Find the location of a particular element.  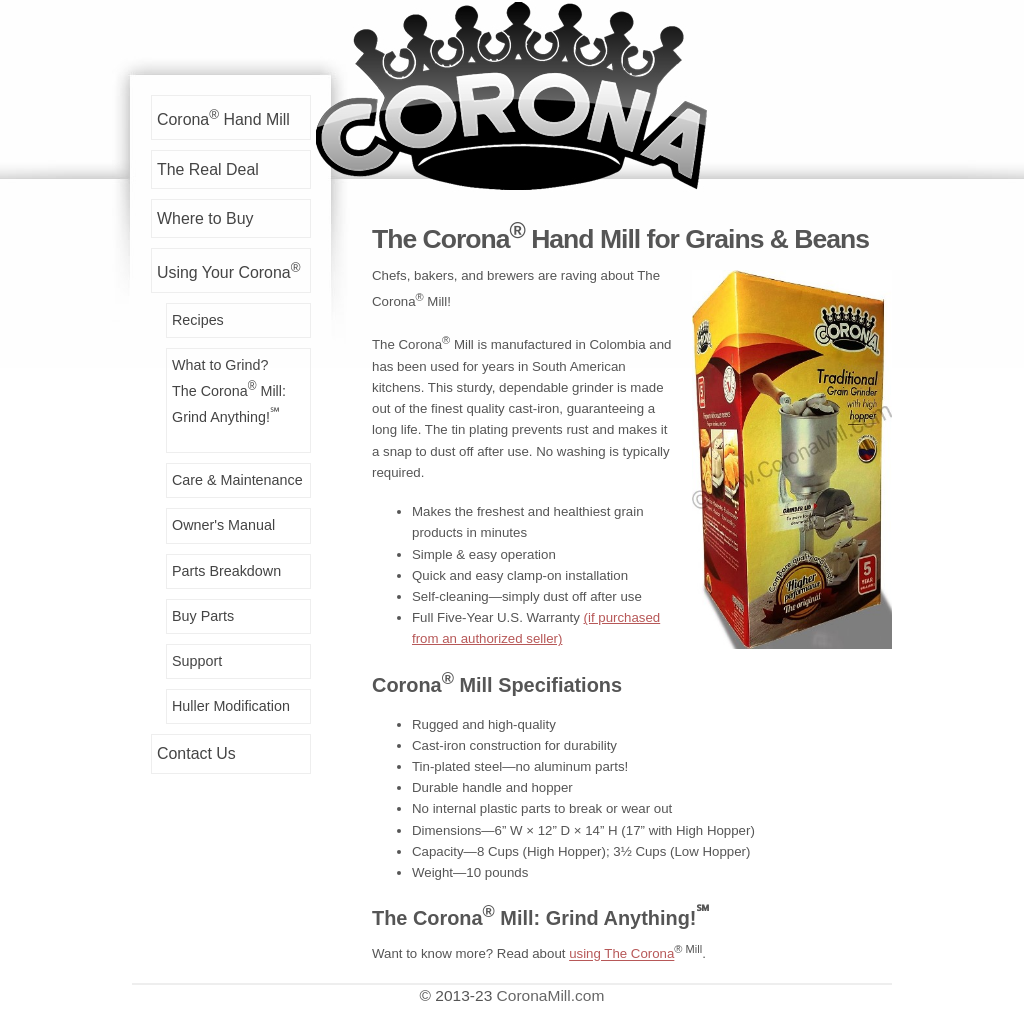

Huller Modification is located at coordinates (231, 706).